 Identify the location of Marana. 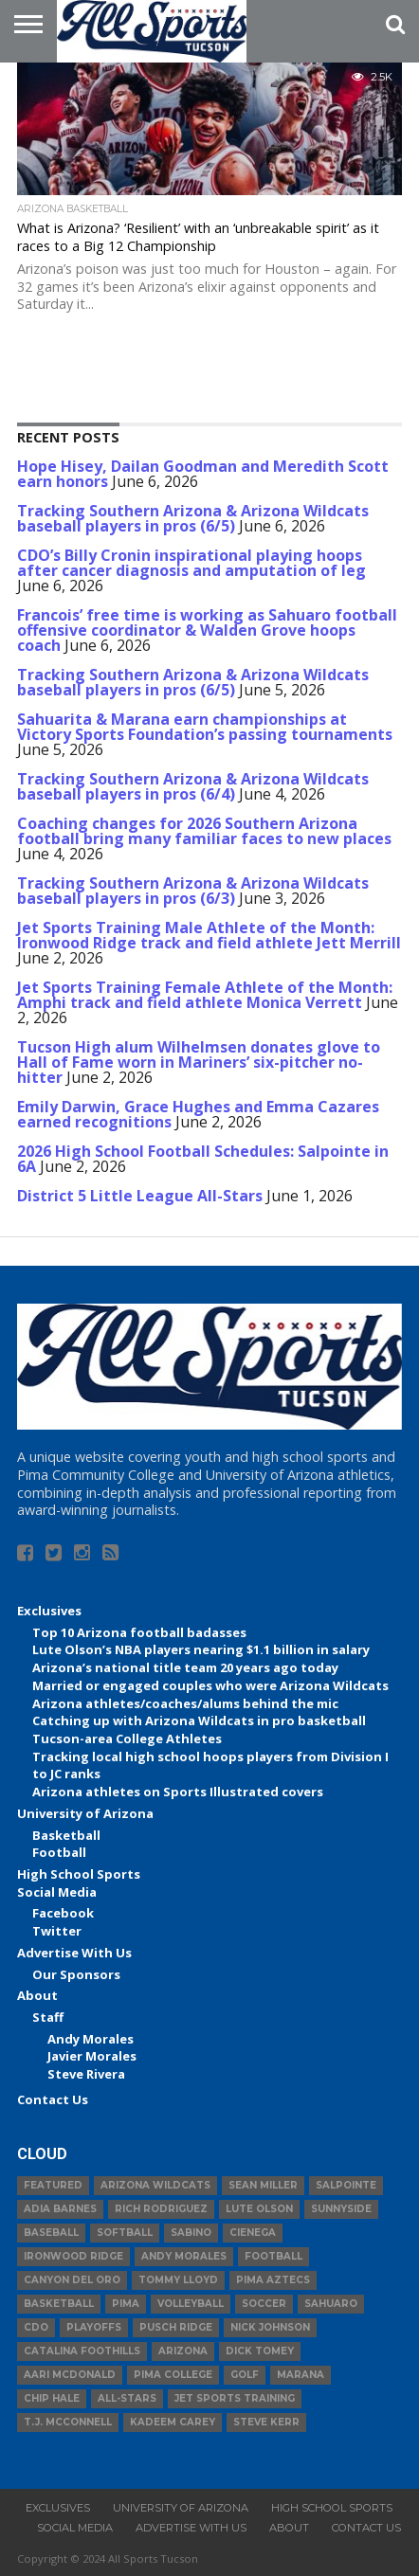
(300, 2375).